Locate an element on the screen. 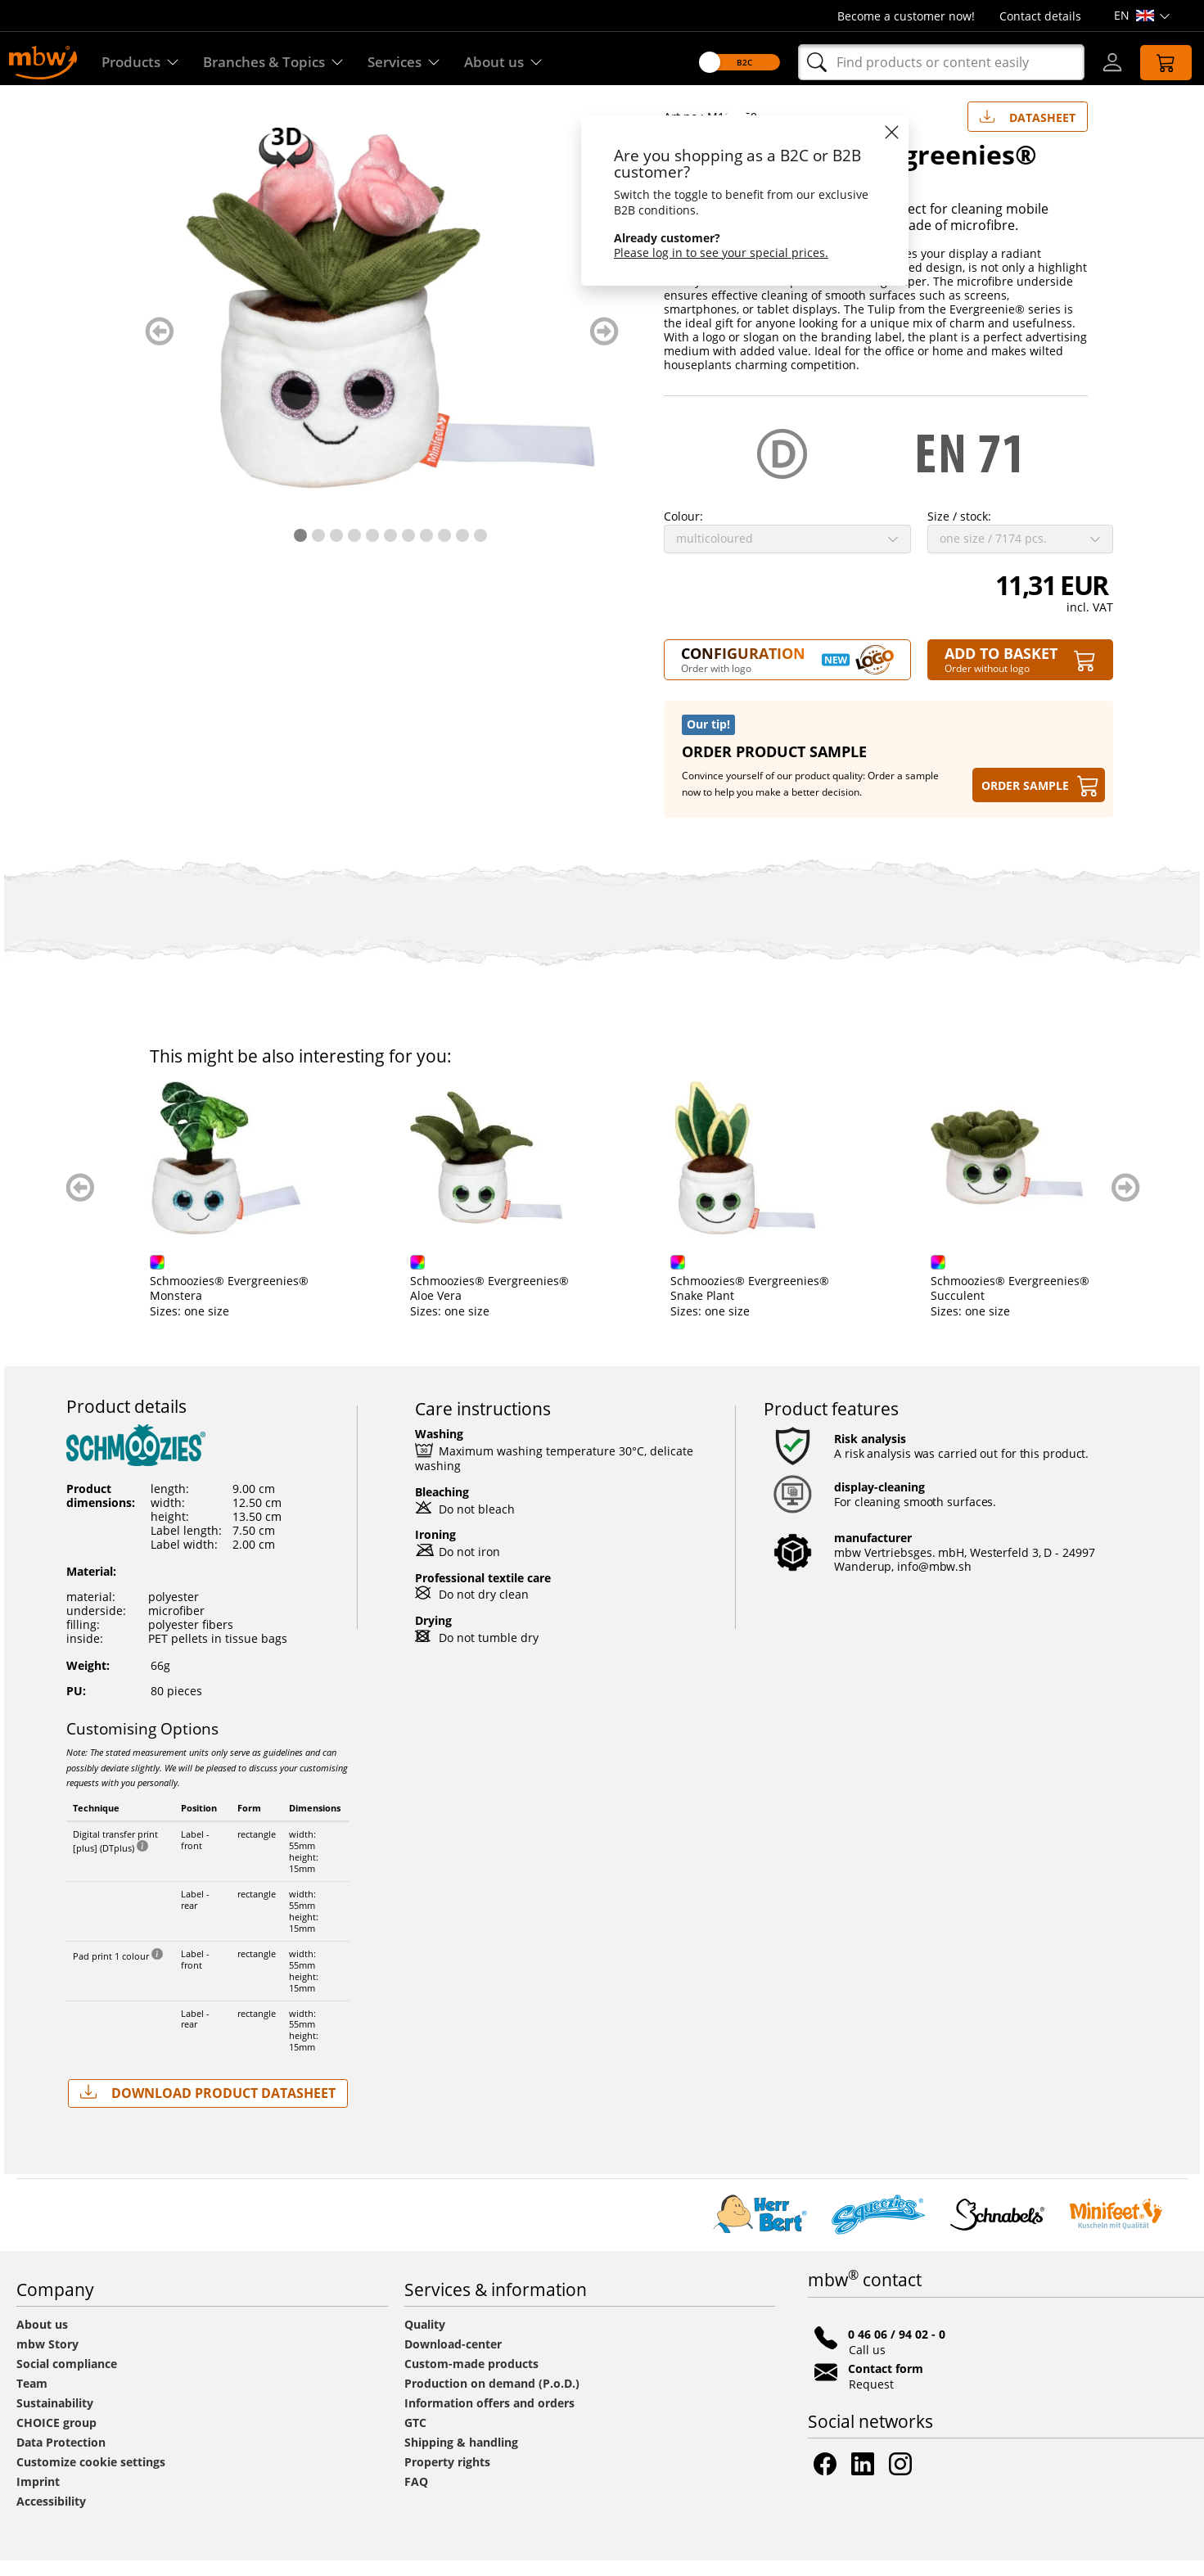 This screenshot has width=1204, height=2576. [Log-in] is located at coordinates (1102, 62).